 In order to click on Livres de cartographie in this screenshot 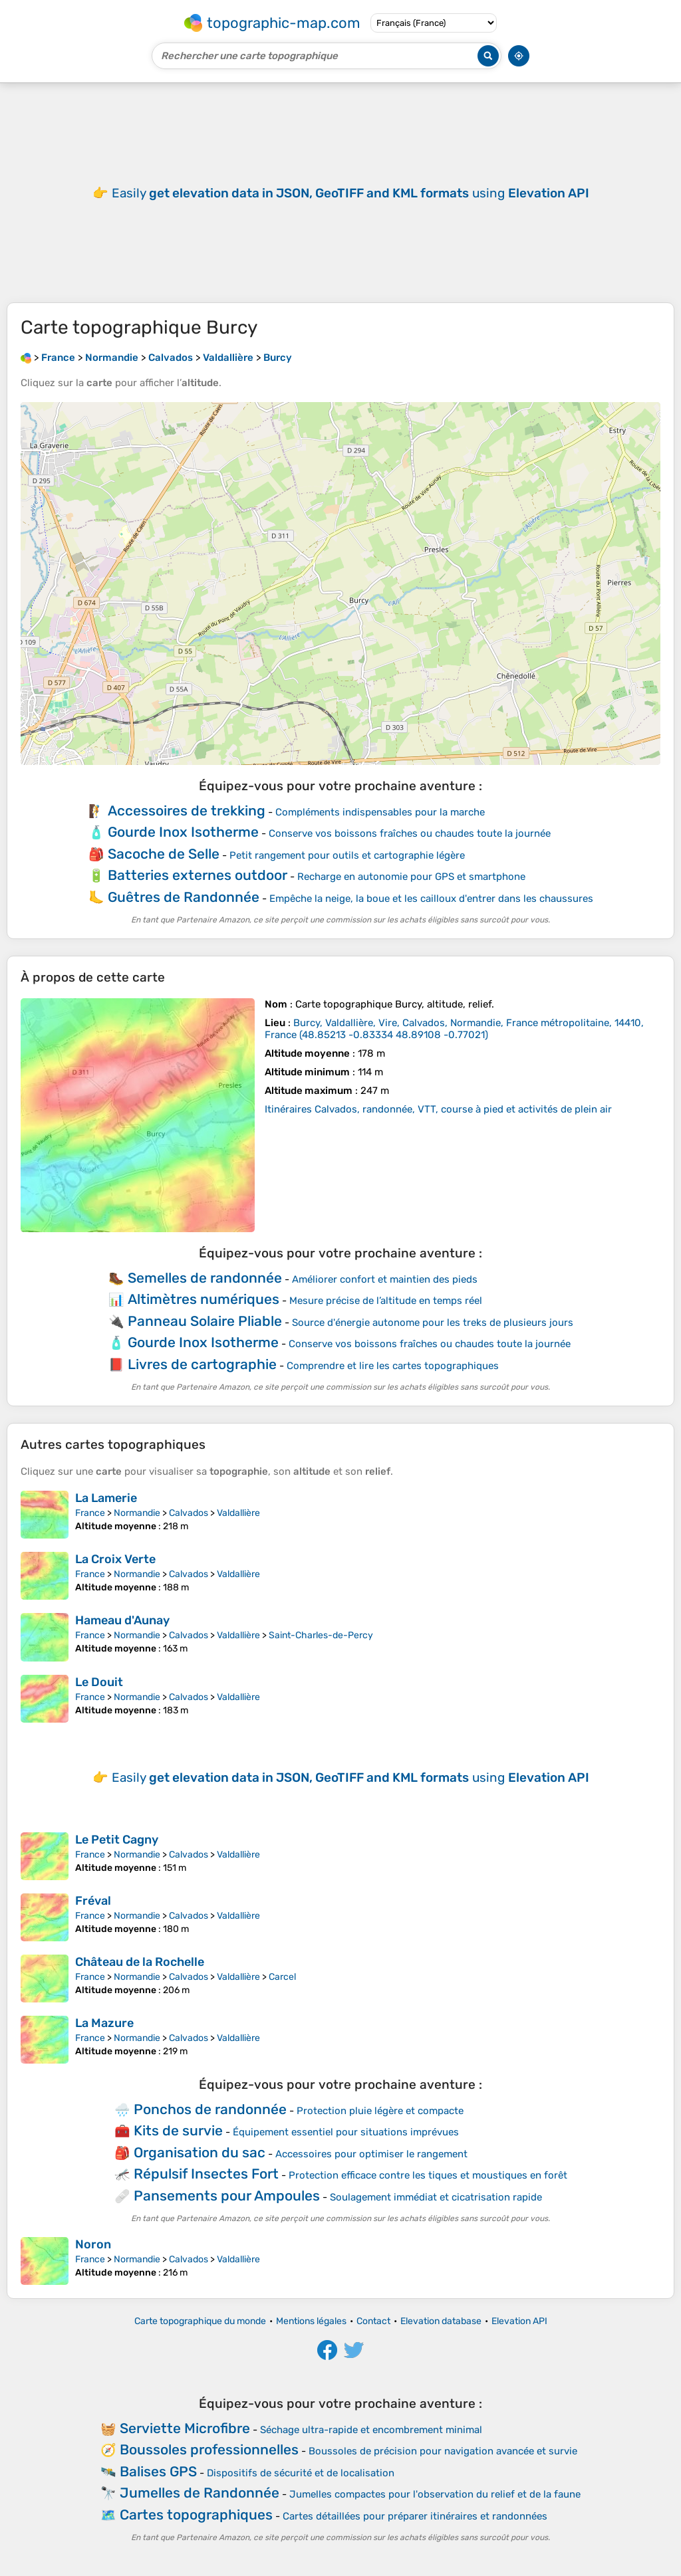, I will do `click(202, 1364)`.